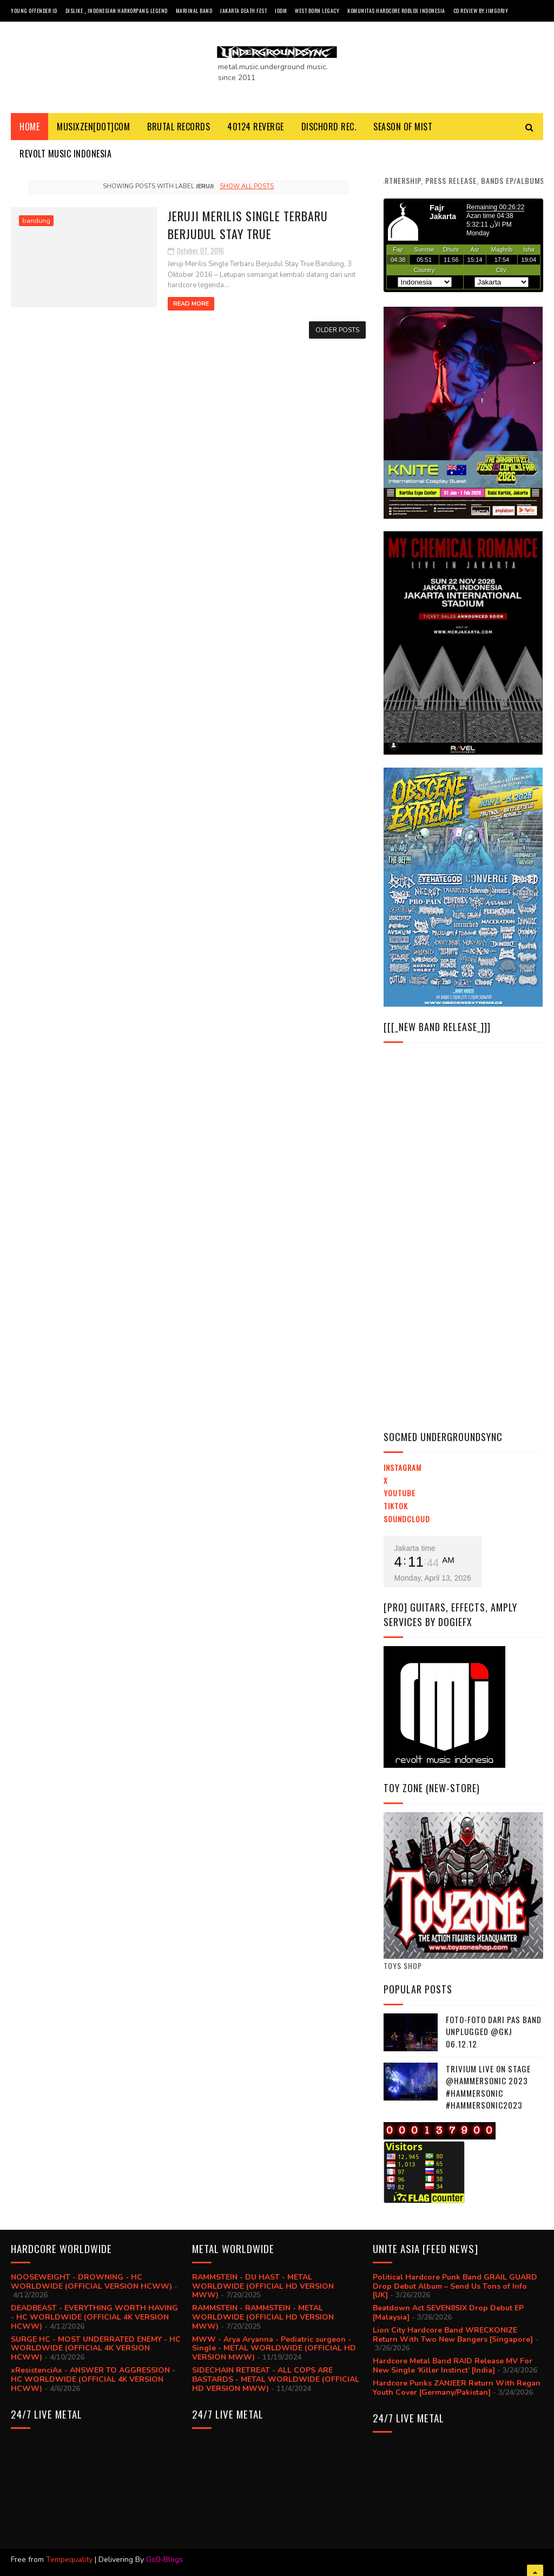  Describe the element at coordinates (396, 1505) in the screenshot. I see `TikTok` at that location.